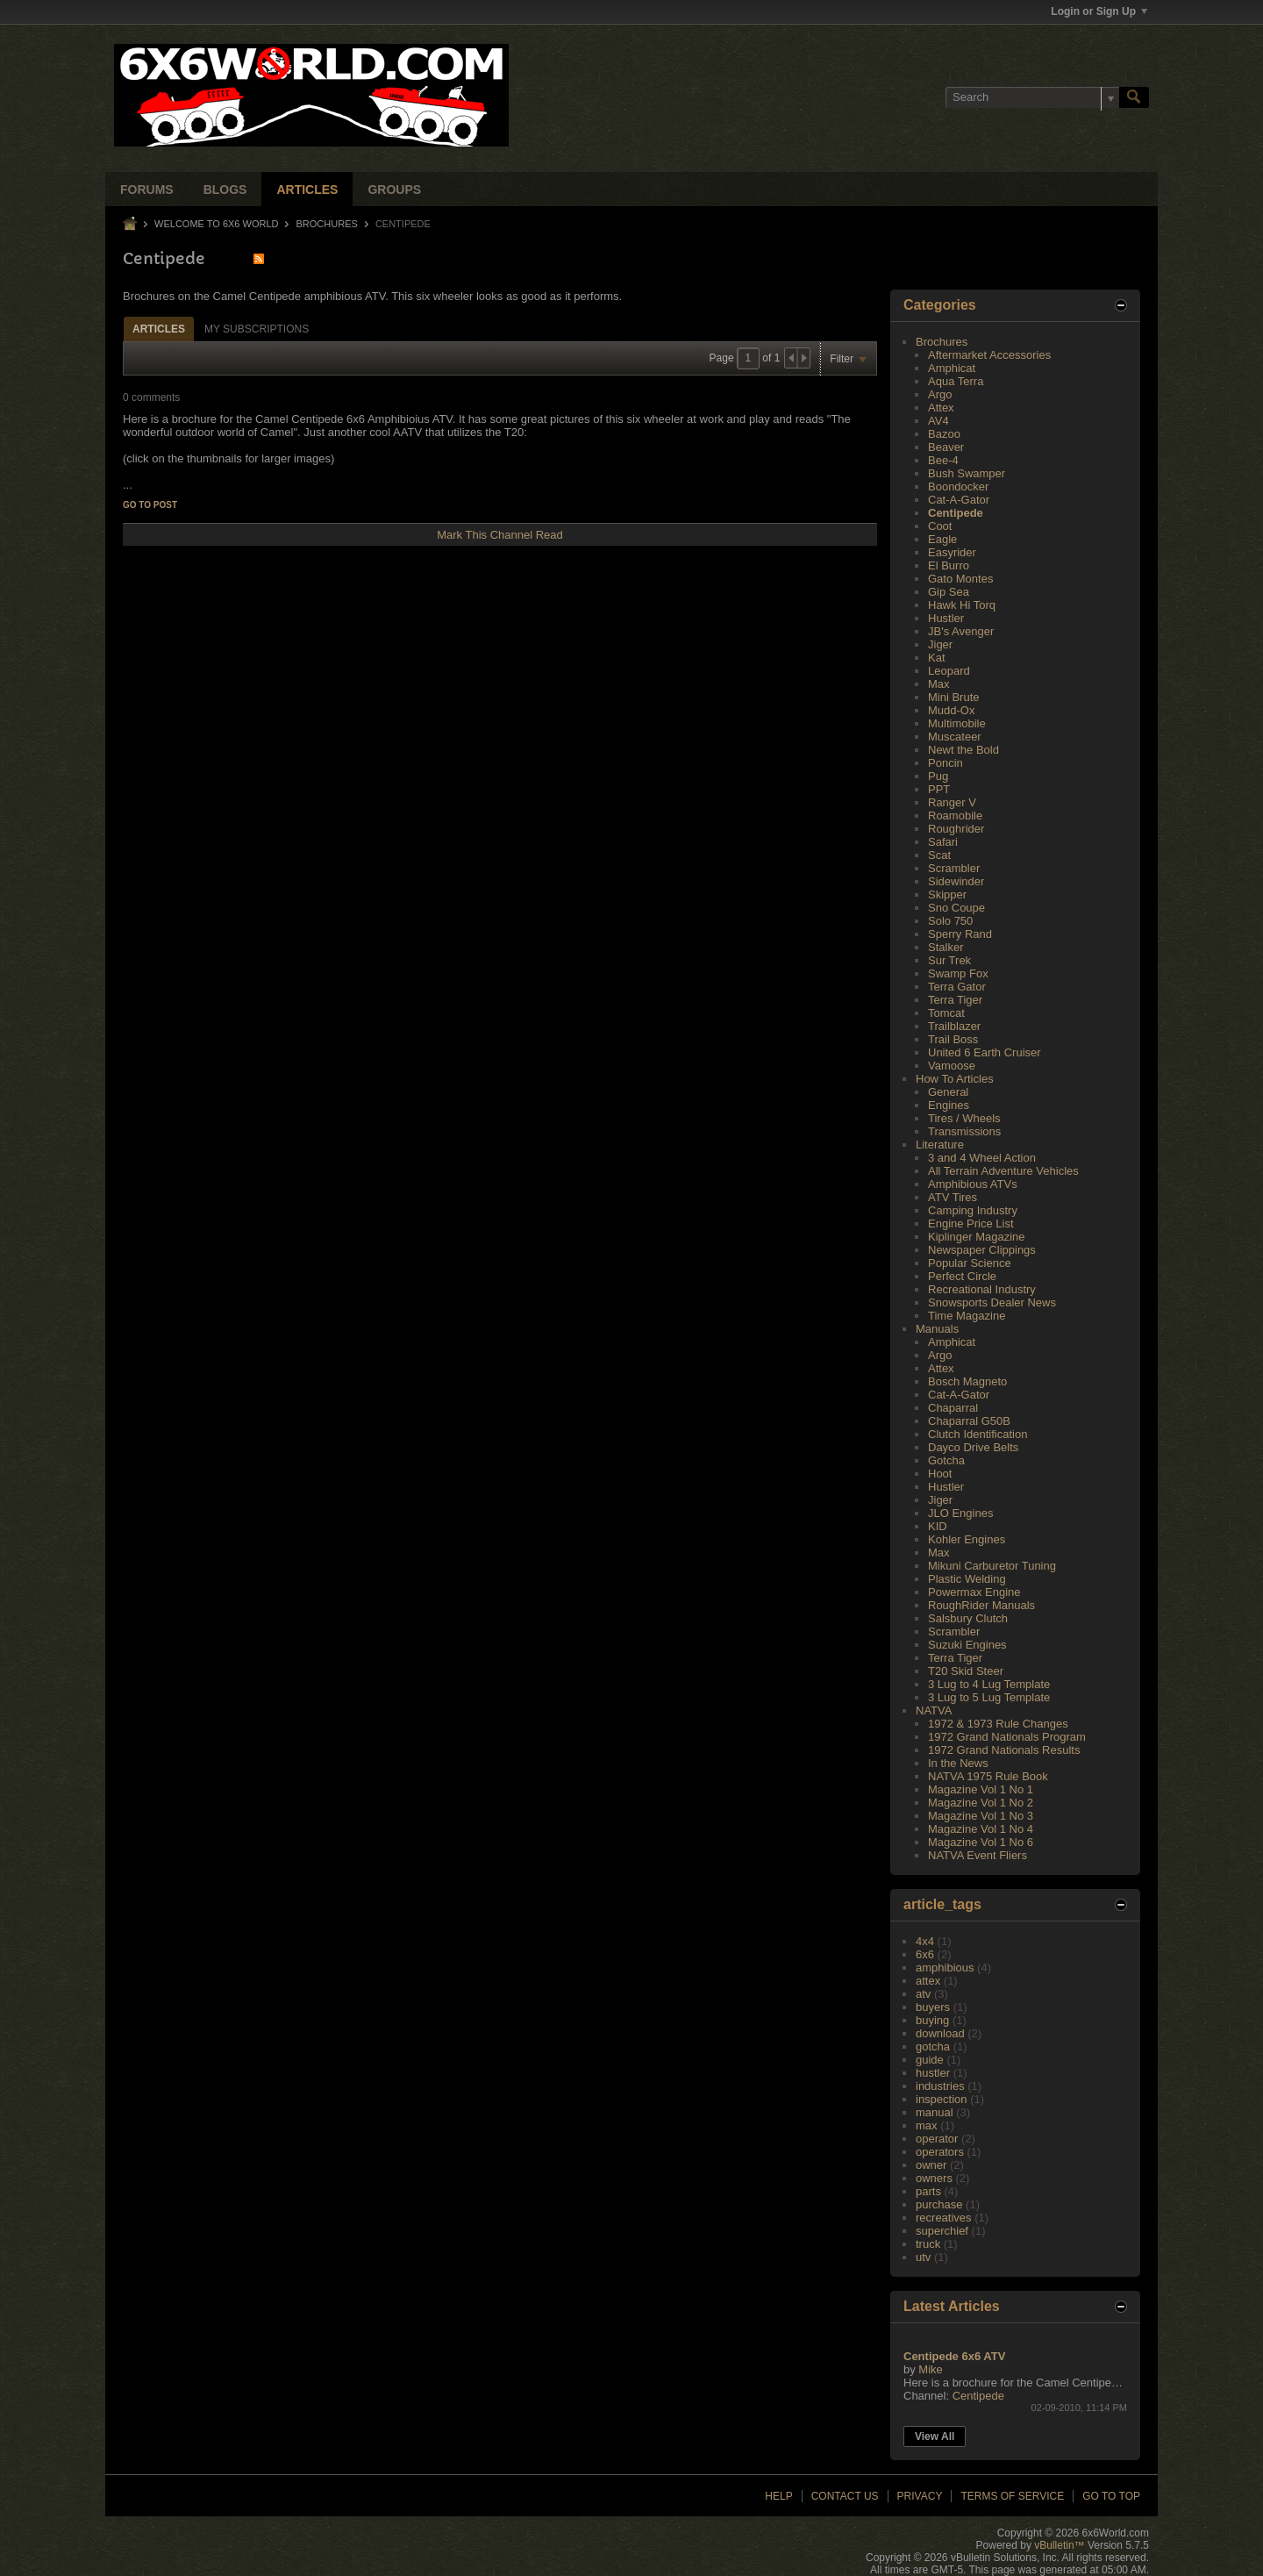 The height and width of the screenshot is (2576, 1263). I want to click on General, so click(948, 1091).